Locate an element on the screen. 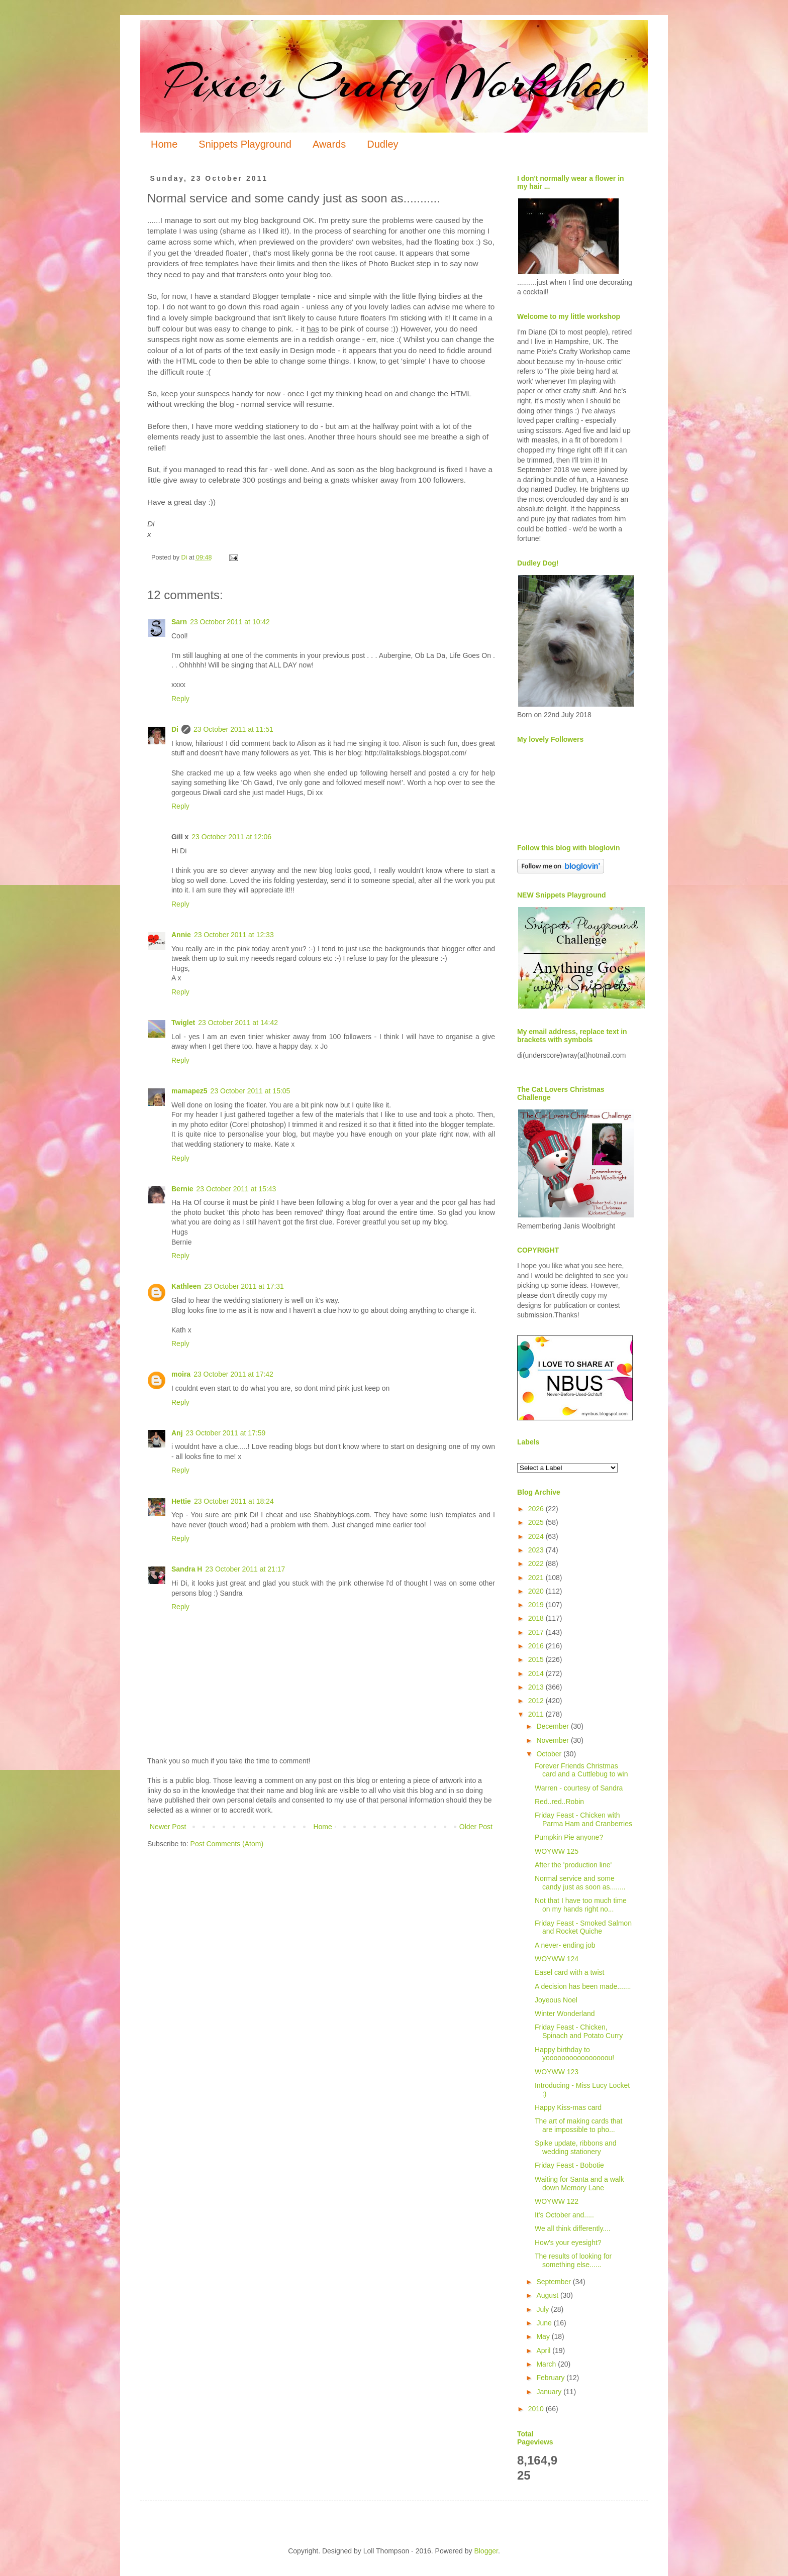 This screenshot has height=2576, width=788. Waiting for Santa and a walk down Memory Lane is located at coordinates (579, 2183).